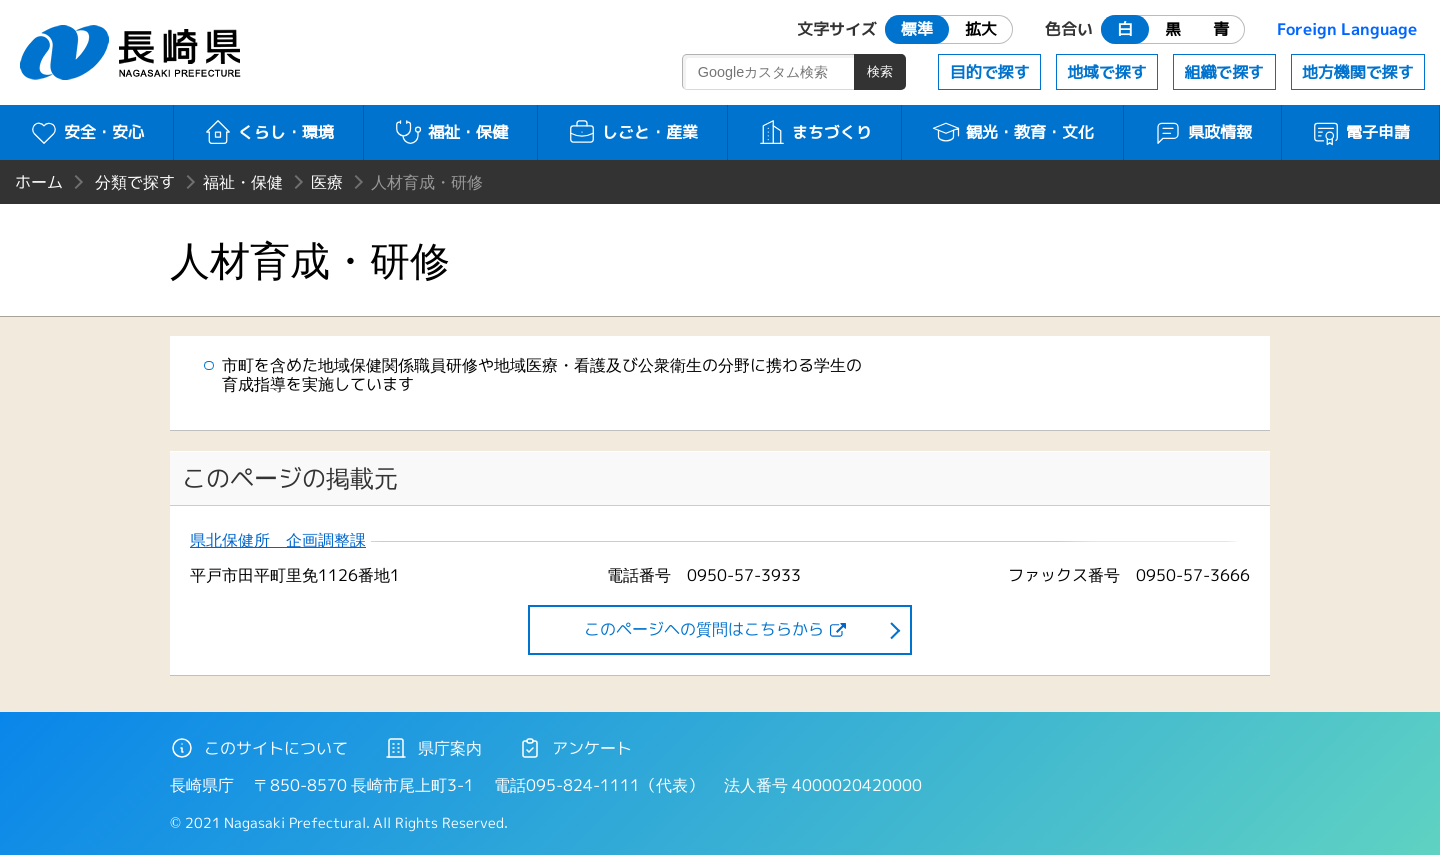 The image size is (1440, 855). Describe the element at coordinates (990, 72) in the screenshot. I see `目的で探す` at that location.